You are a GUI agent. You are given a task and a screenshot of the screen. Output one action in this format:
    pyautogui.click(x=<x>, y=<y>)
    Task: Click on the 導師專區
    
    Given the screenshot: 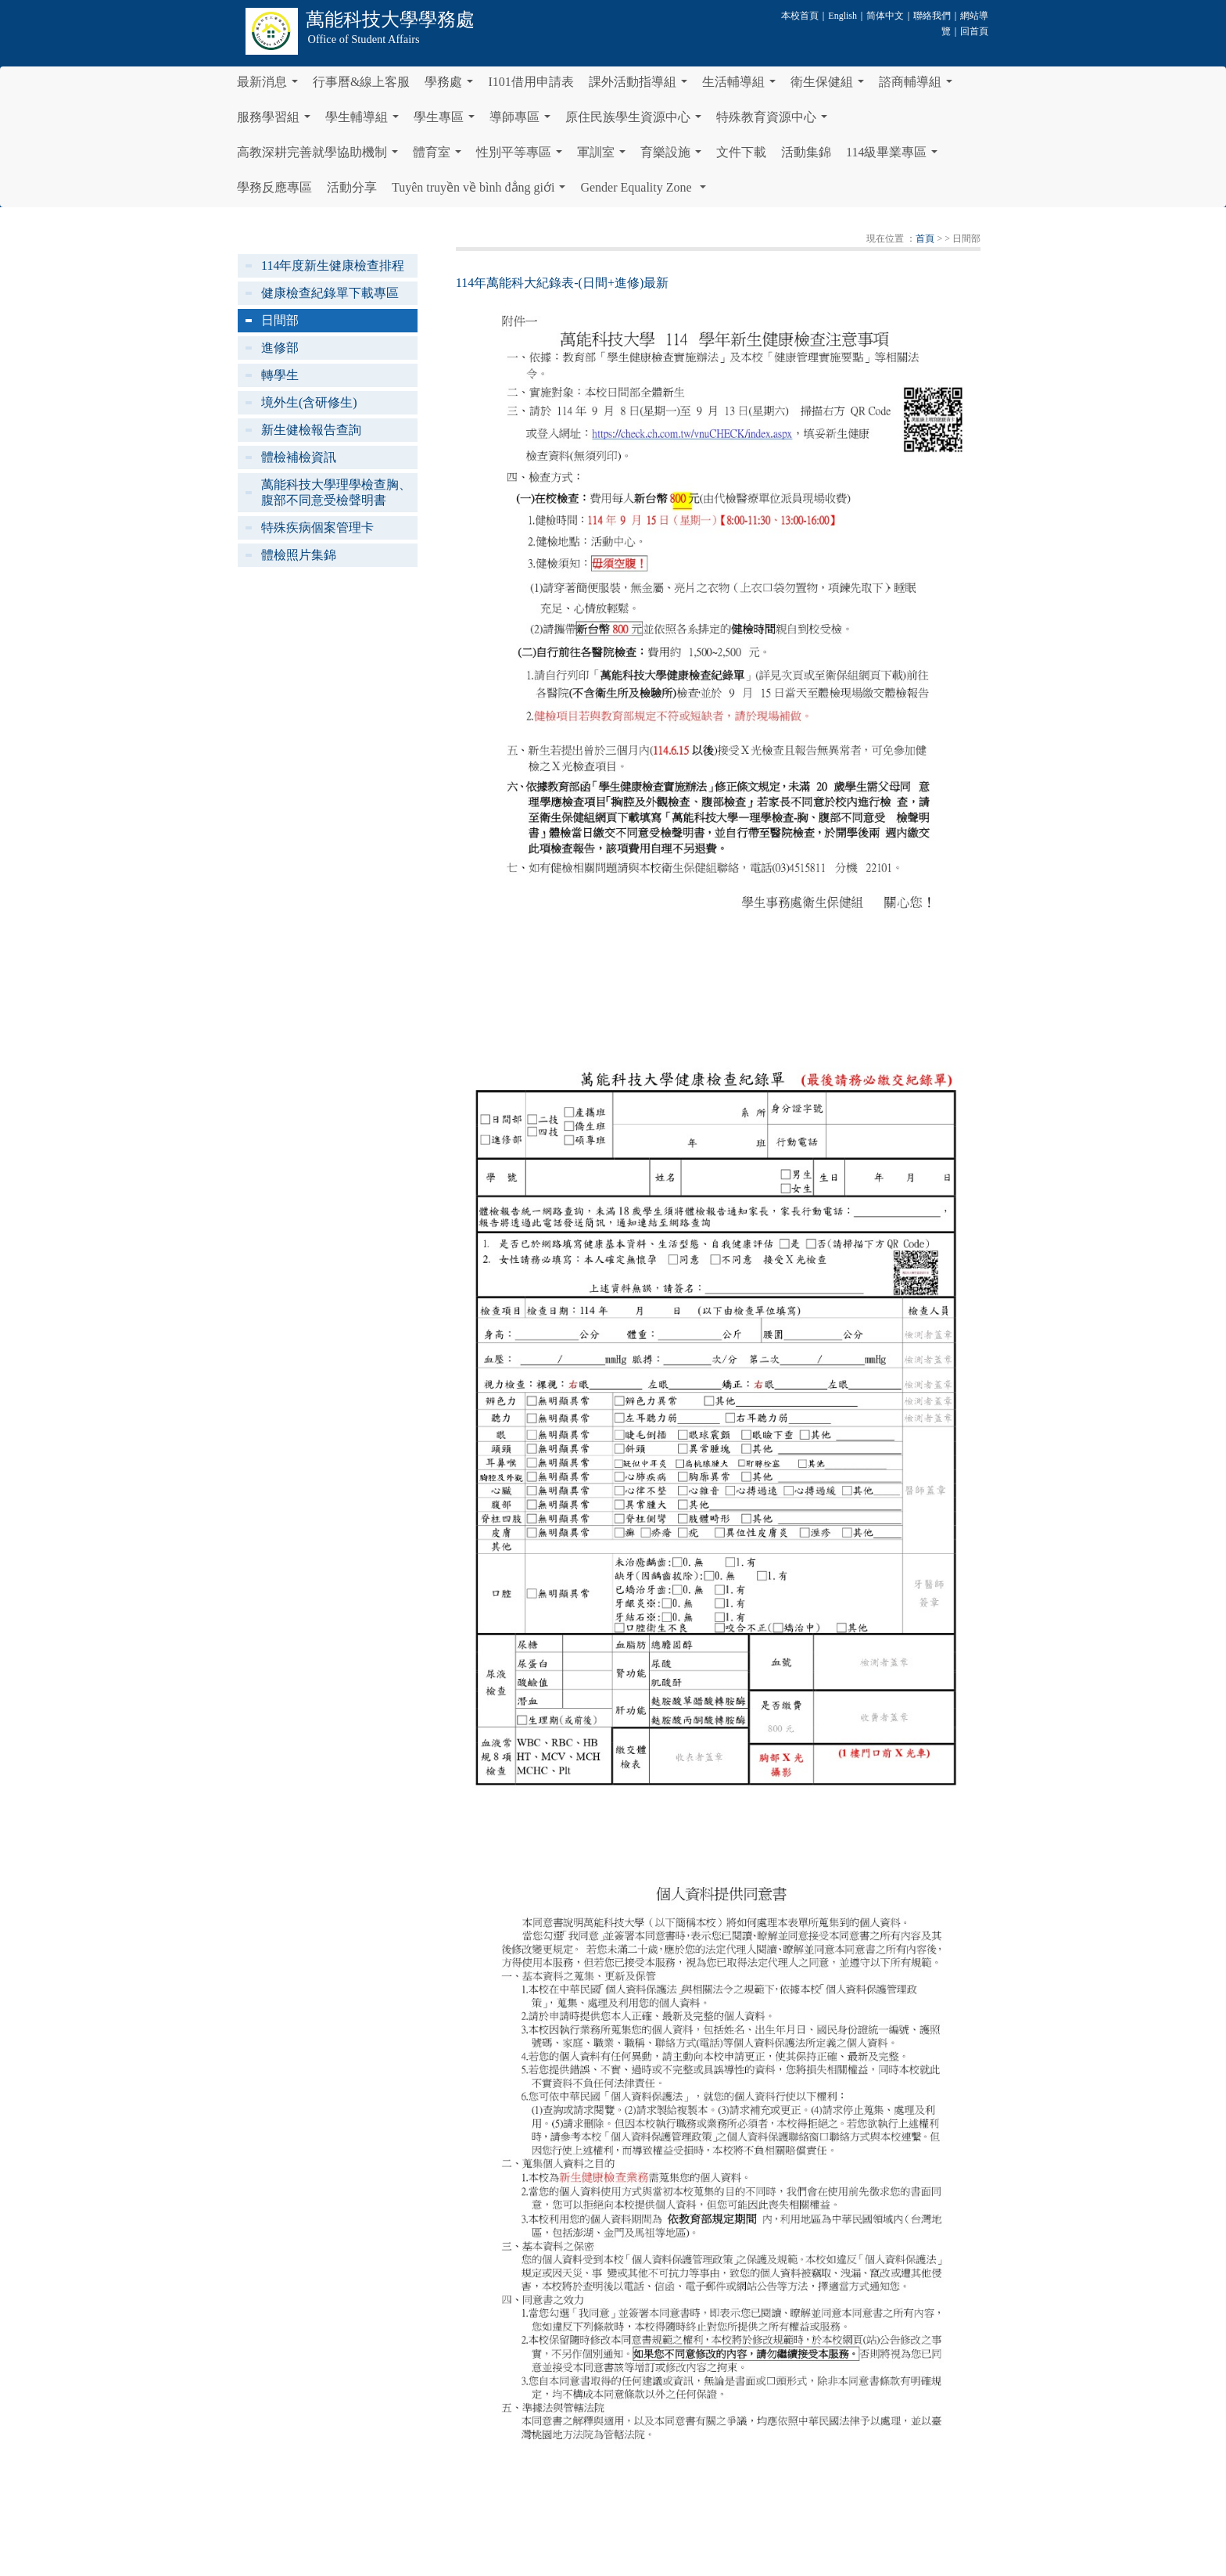 What is the action you would take?
    pyautogui.click(x=523, y=121)
    